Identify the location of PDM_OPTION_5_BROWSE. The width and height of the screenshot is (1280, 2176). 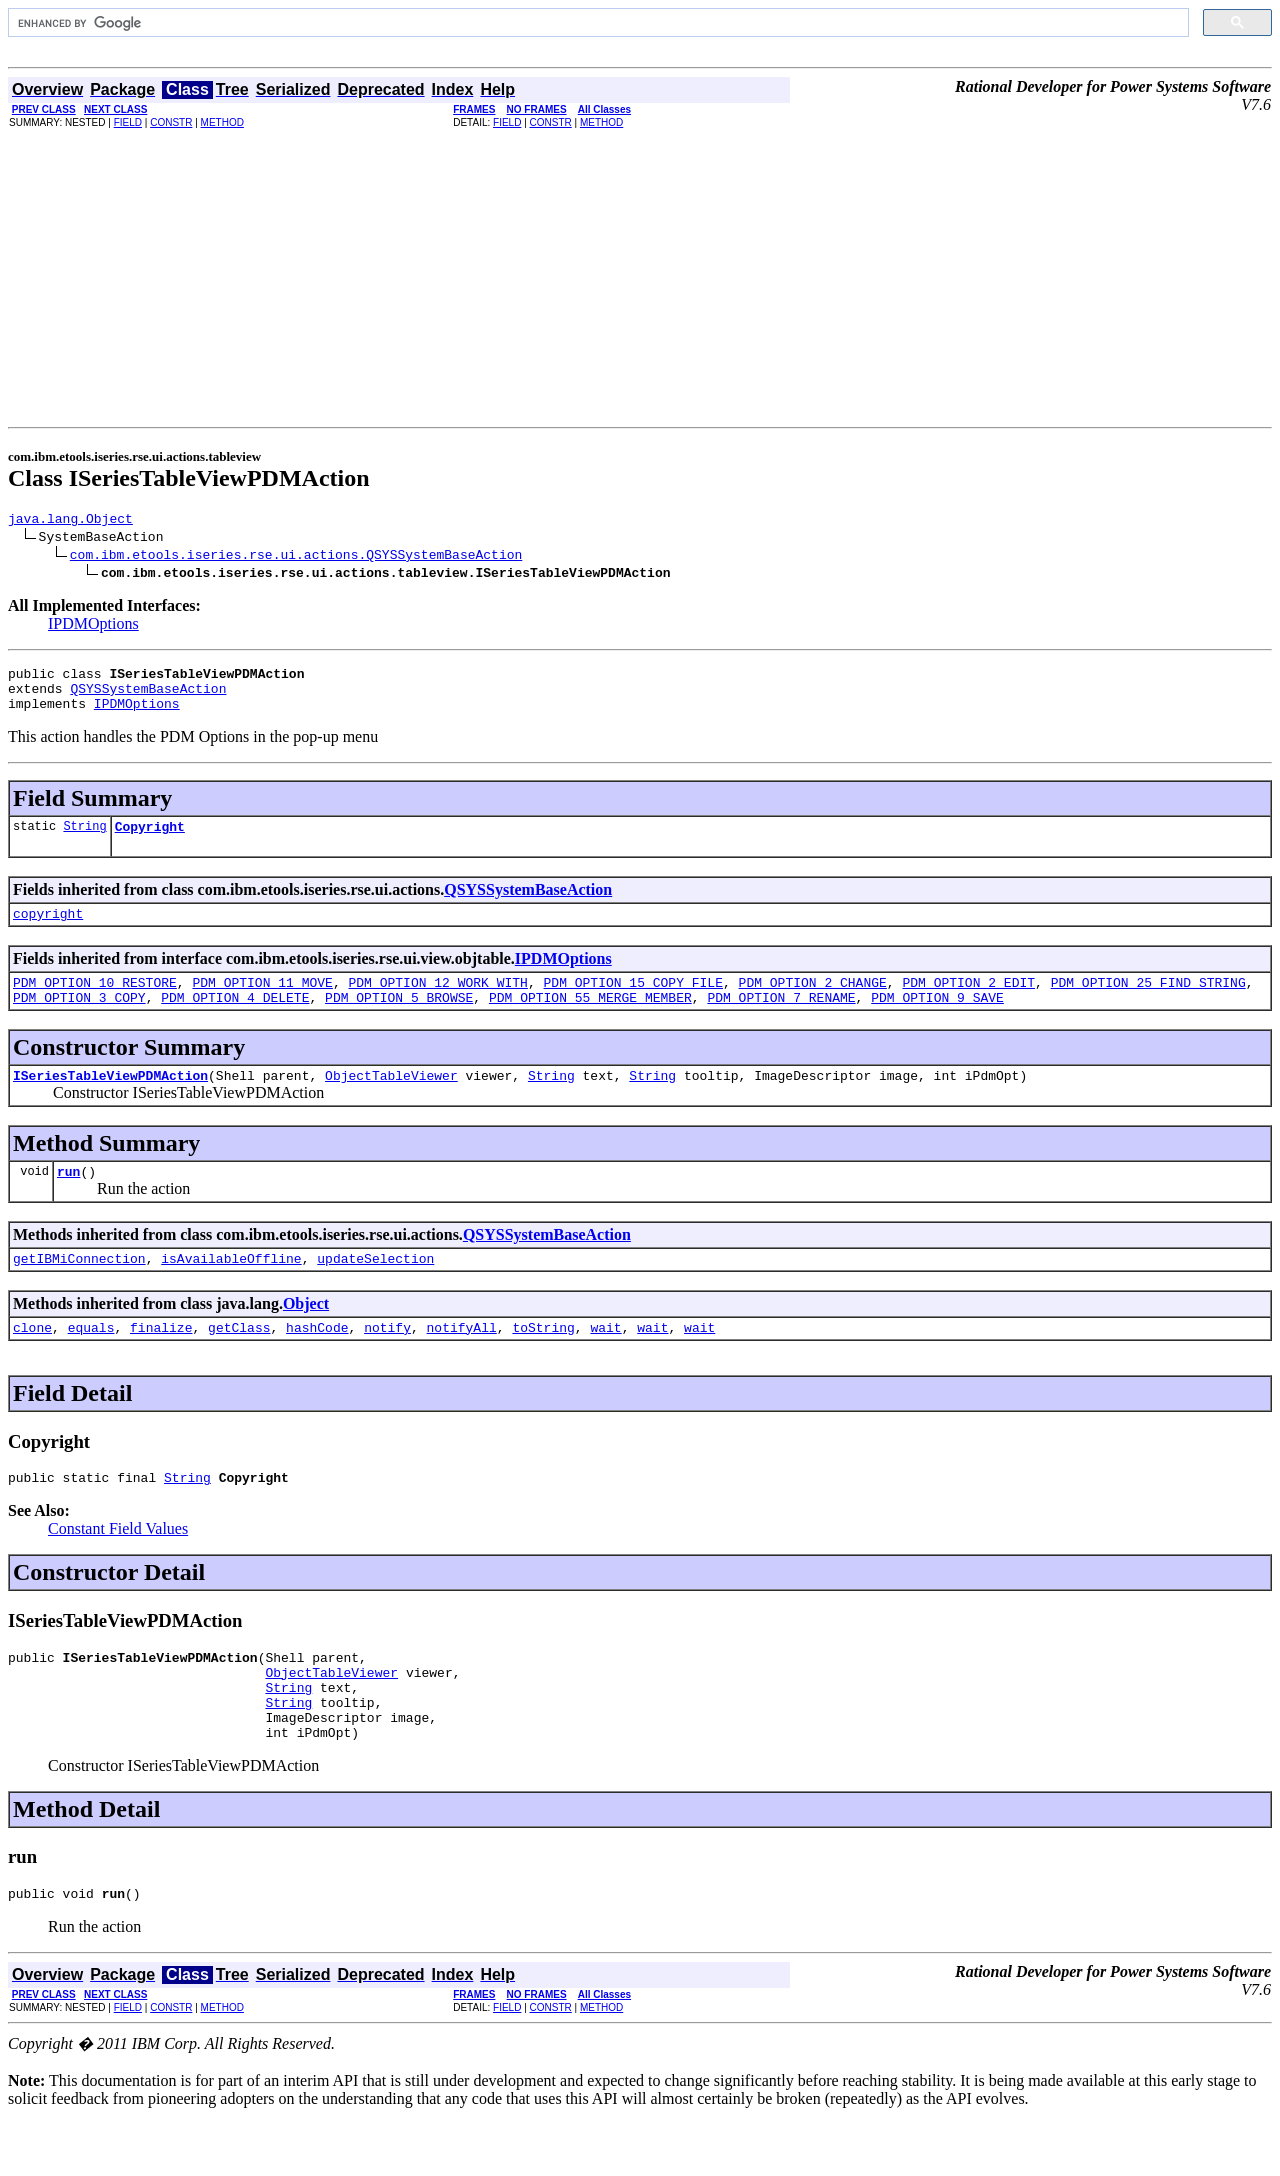
(399, 1021).